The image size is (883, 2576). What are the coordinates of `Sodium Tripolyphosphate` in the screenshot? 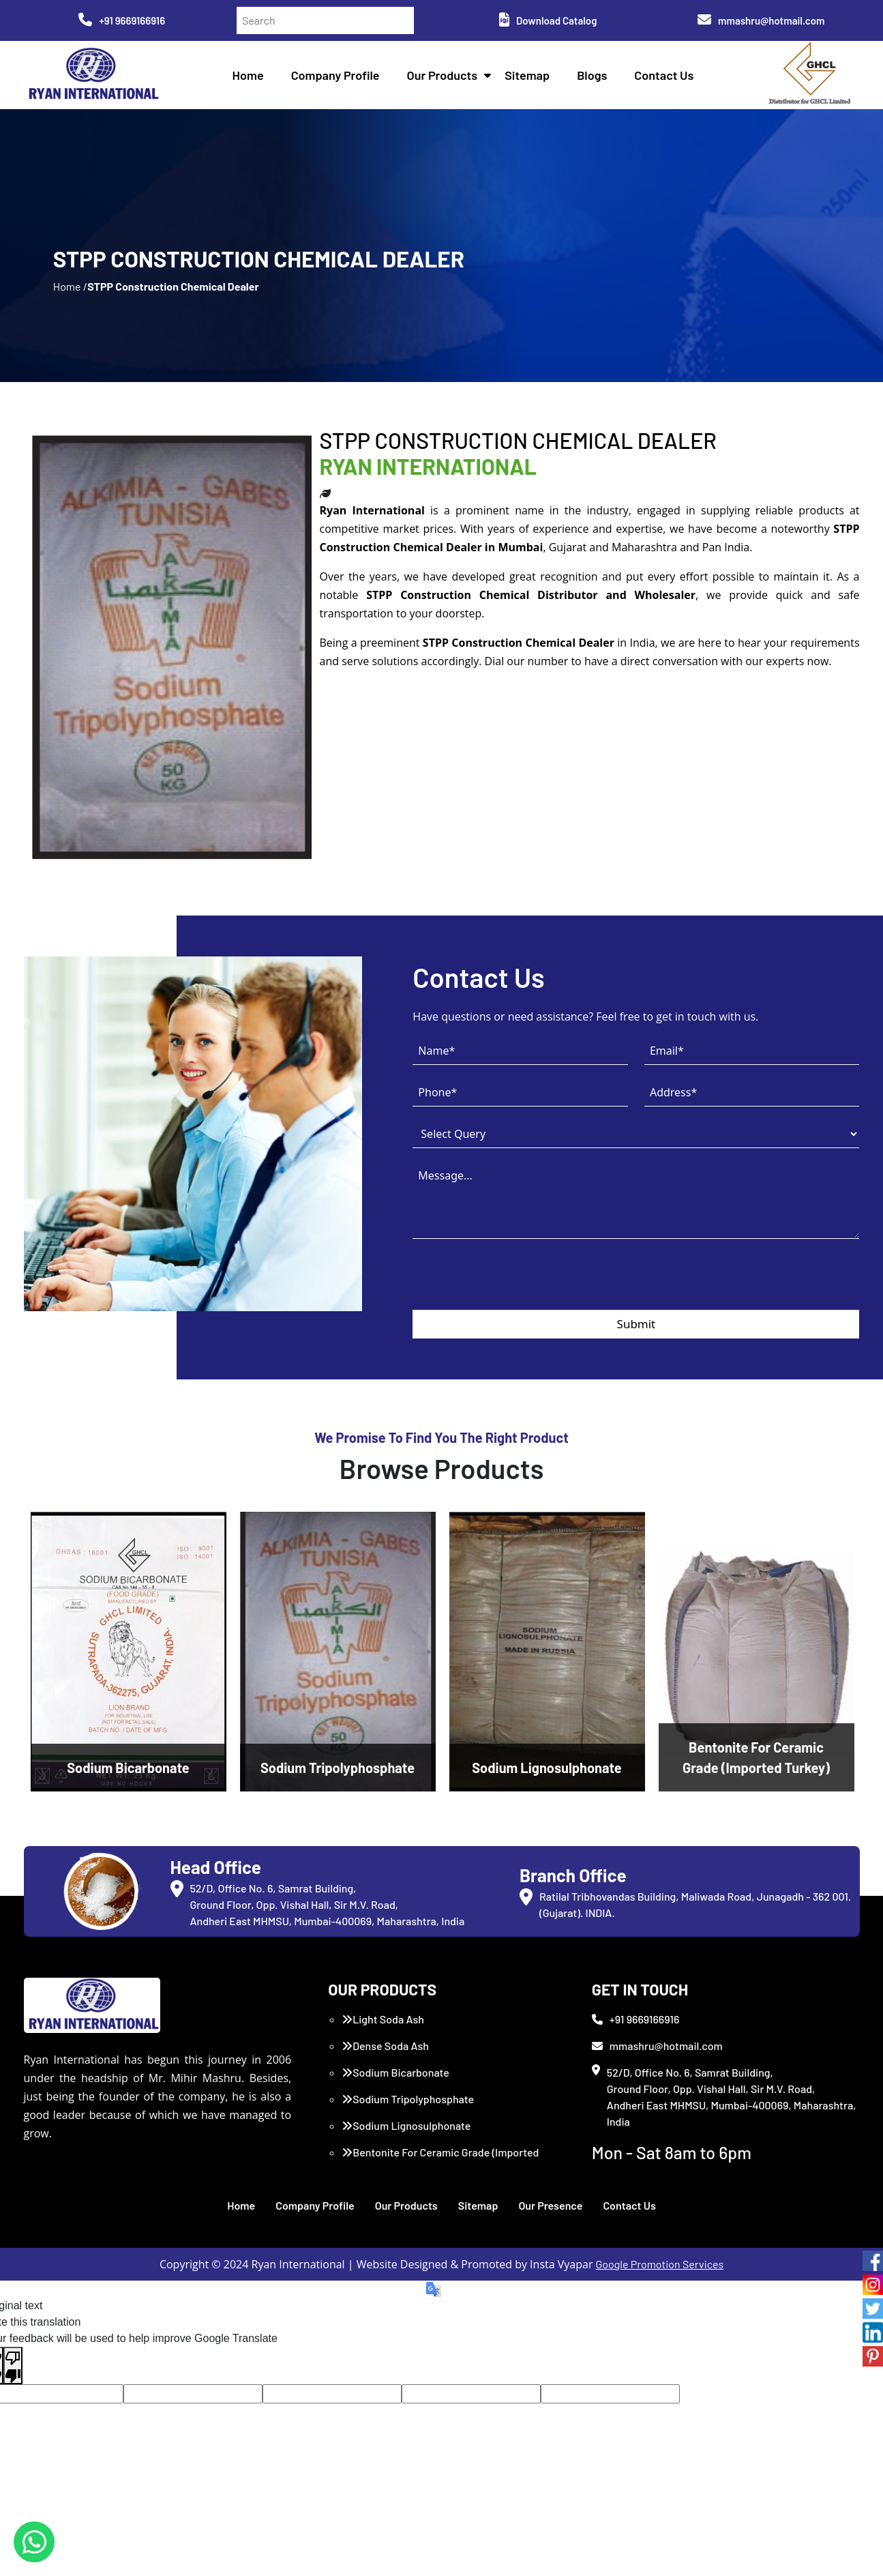 It's located at (408, 2098).